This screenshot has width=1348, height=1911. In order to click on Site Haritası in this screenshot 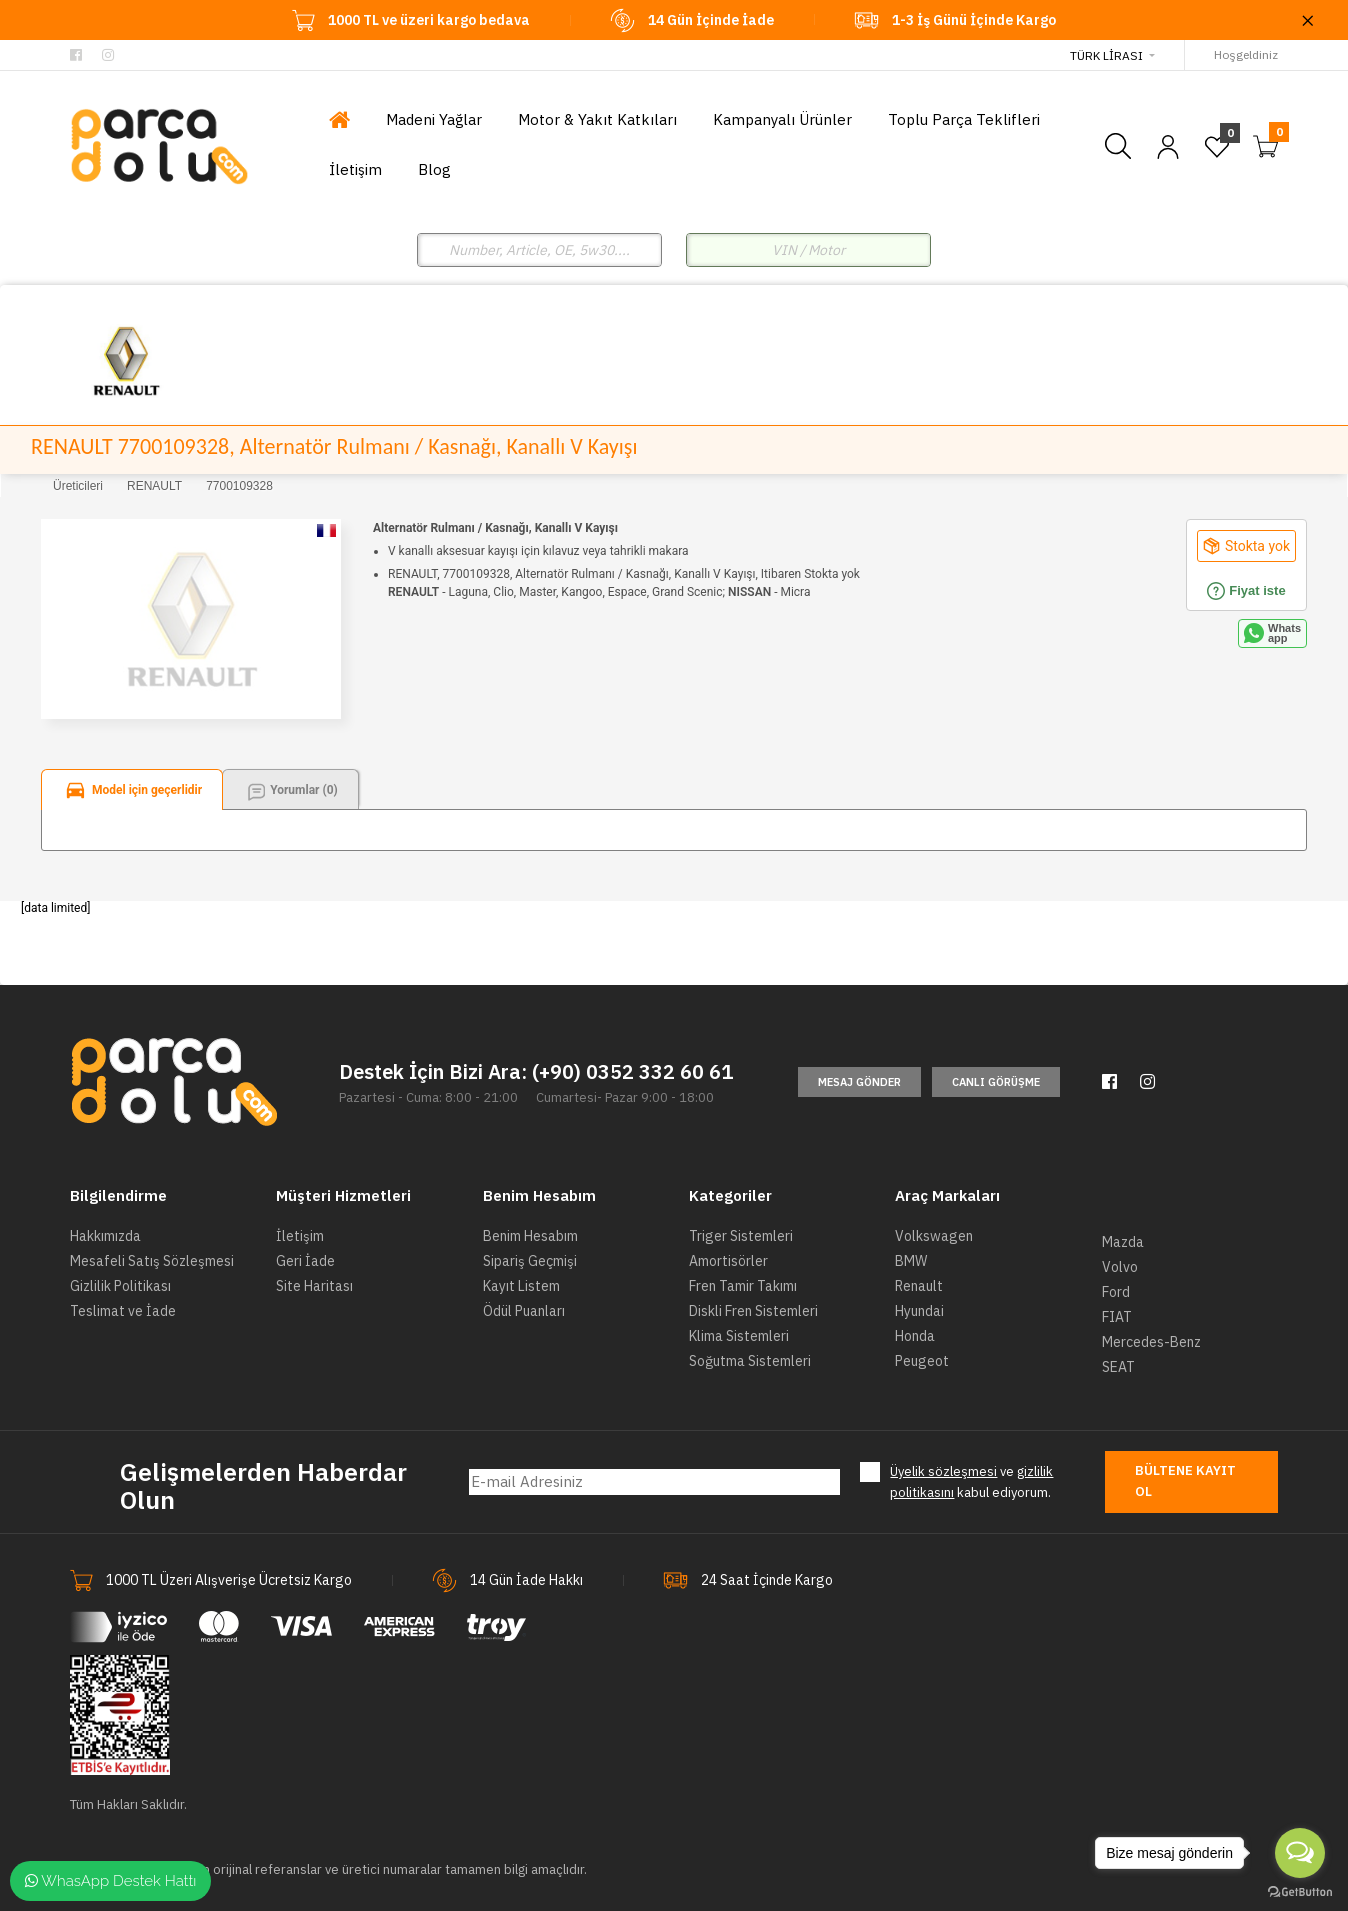, I will do `click(314, 1286)`.